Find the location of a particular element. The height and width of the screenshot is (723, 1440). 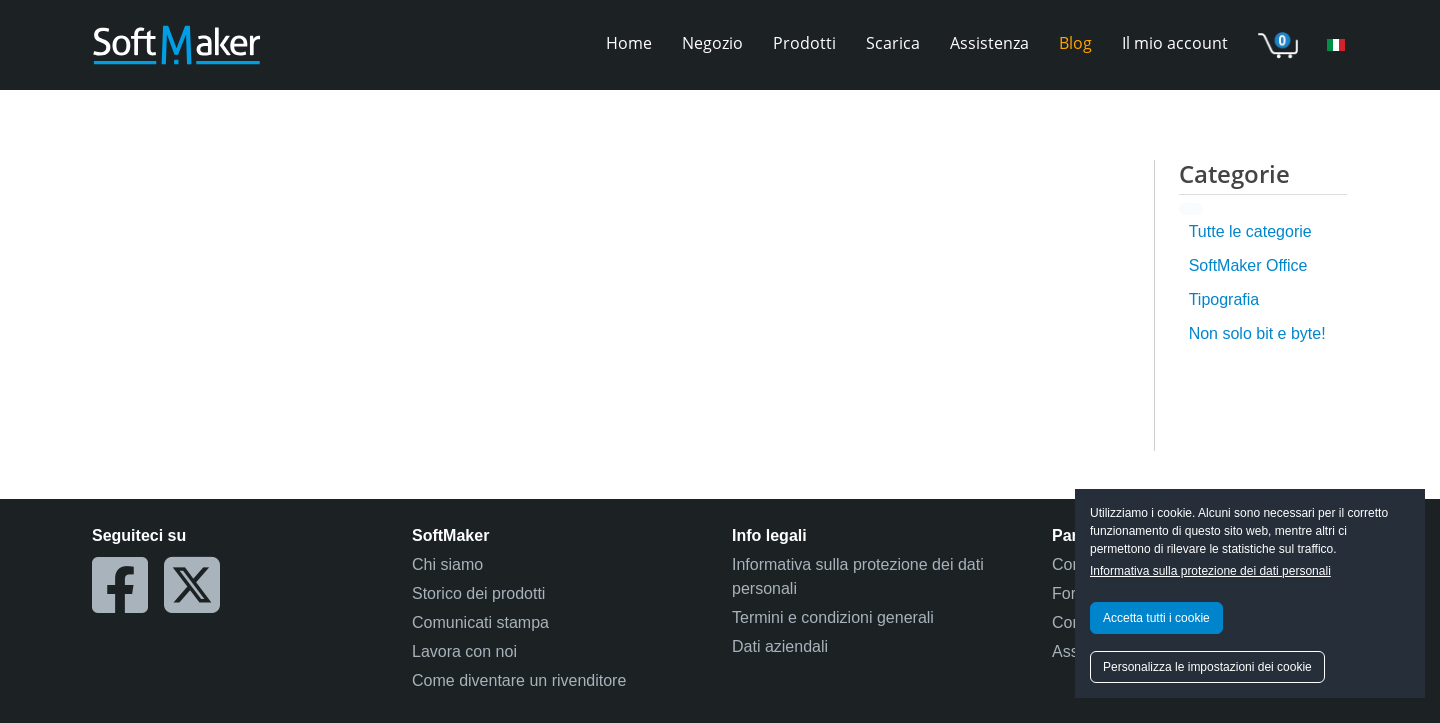

Il mio account is located at coordinates (1175, 43).